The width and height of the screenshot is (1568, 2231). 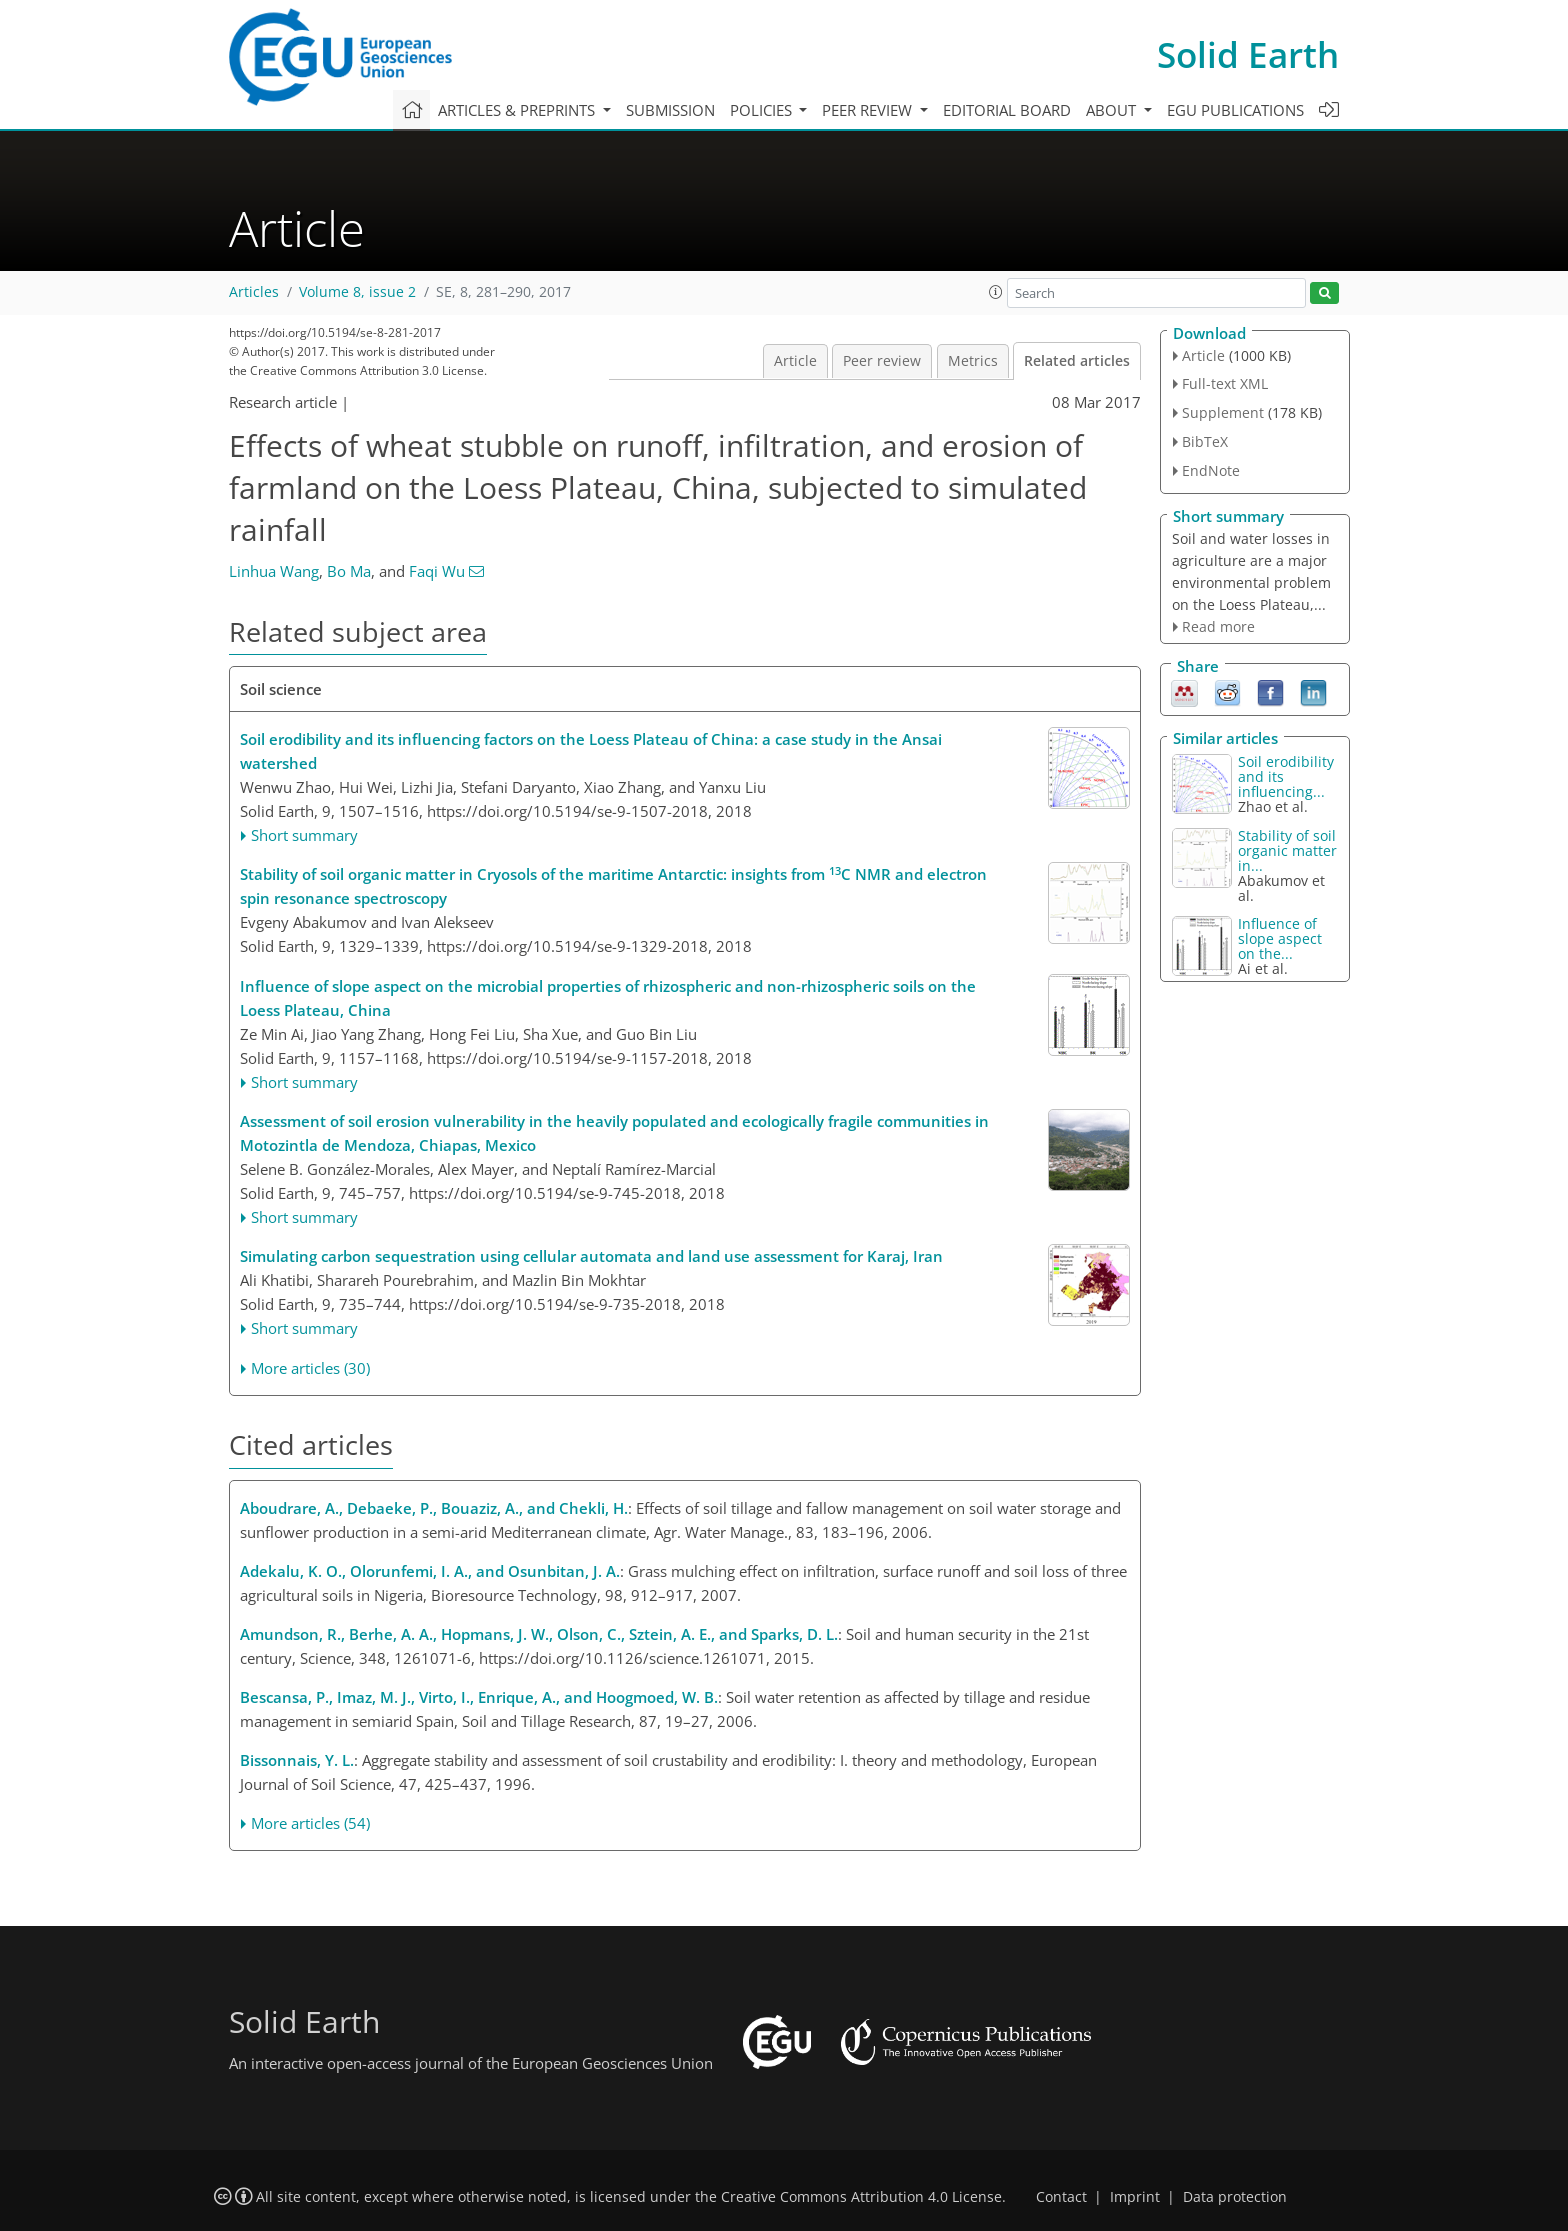 I want to click on Stability of soil organic matter in..., so click(x=1287, y=850).